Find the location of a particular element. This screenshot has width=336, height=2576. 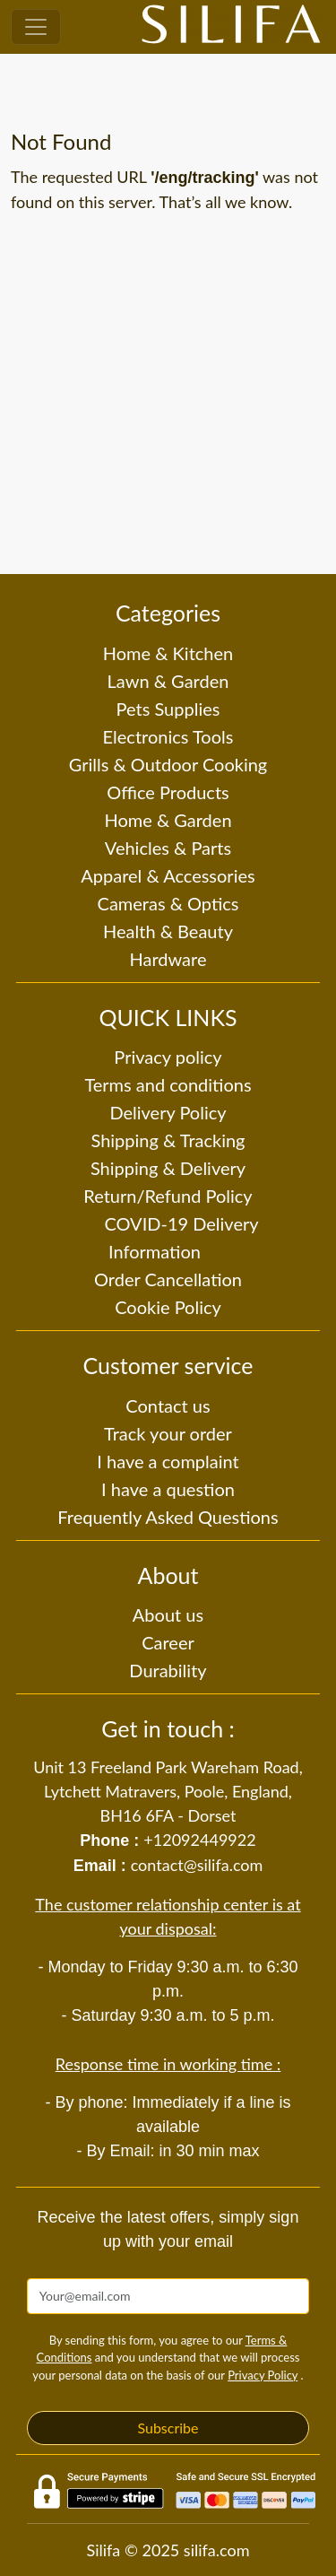

Track your order is located at coordinates (168, 1433).